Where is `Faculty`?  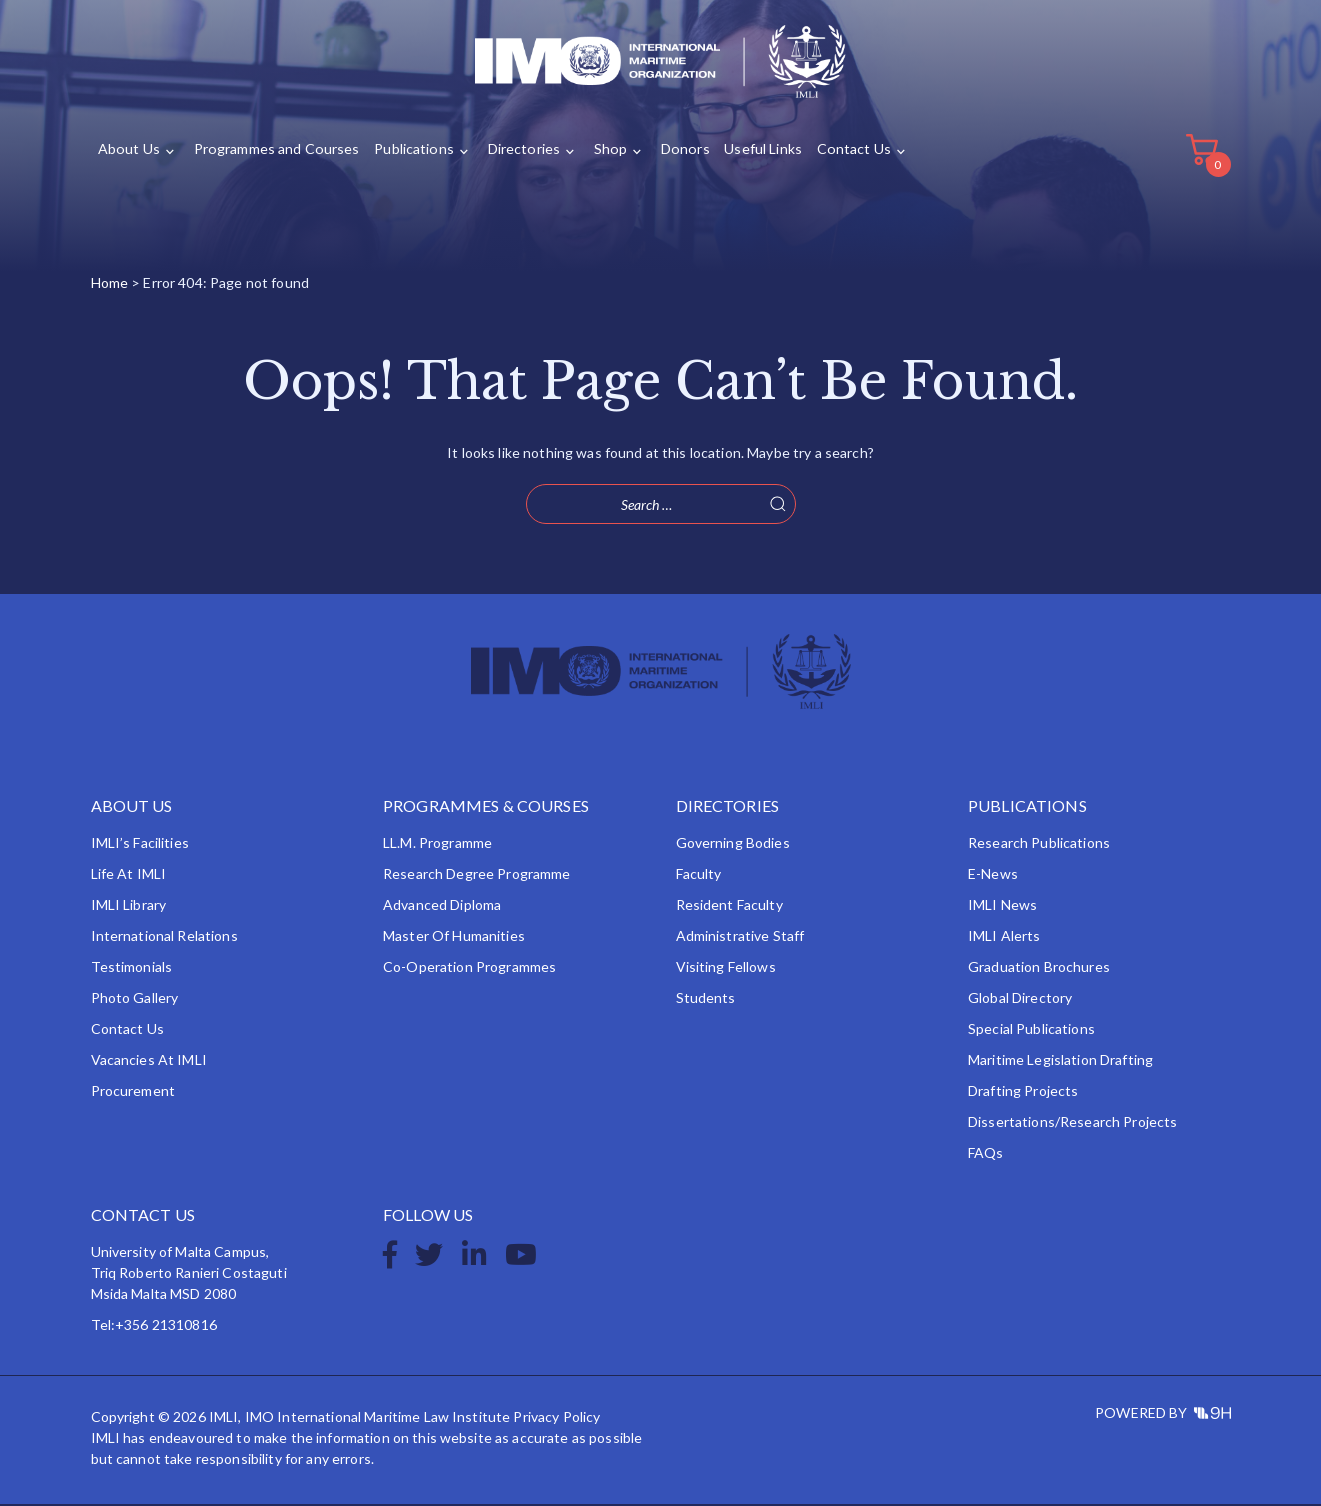
Faculty is located at coordinates (699, 875).